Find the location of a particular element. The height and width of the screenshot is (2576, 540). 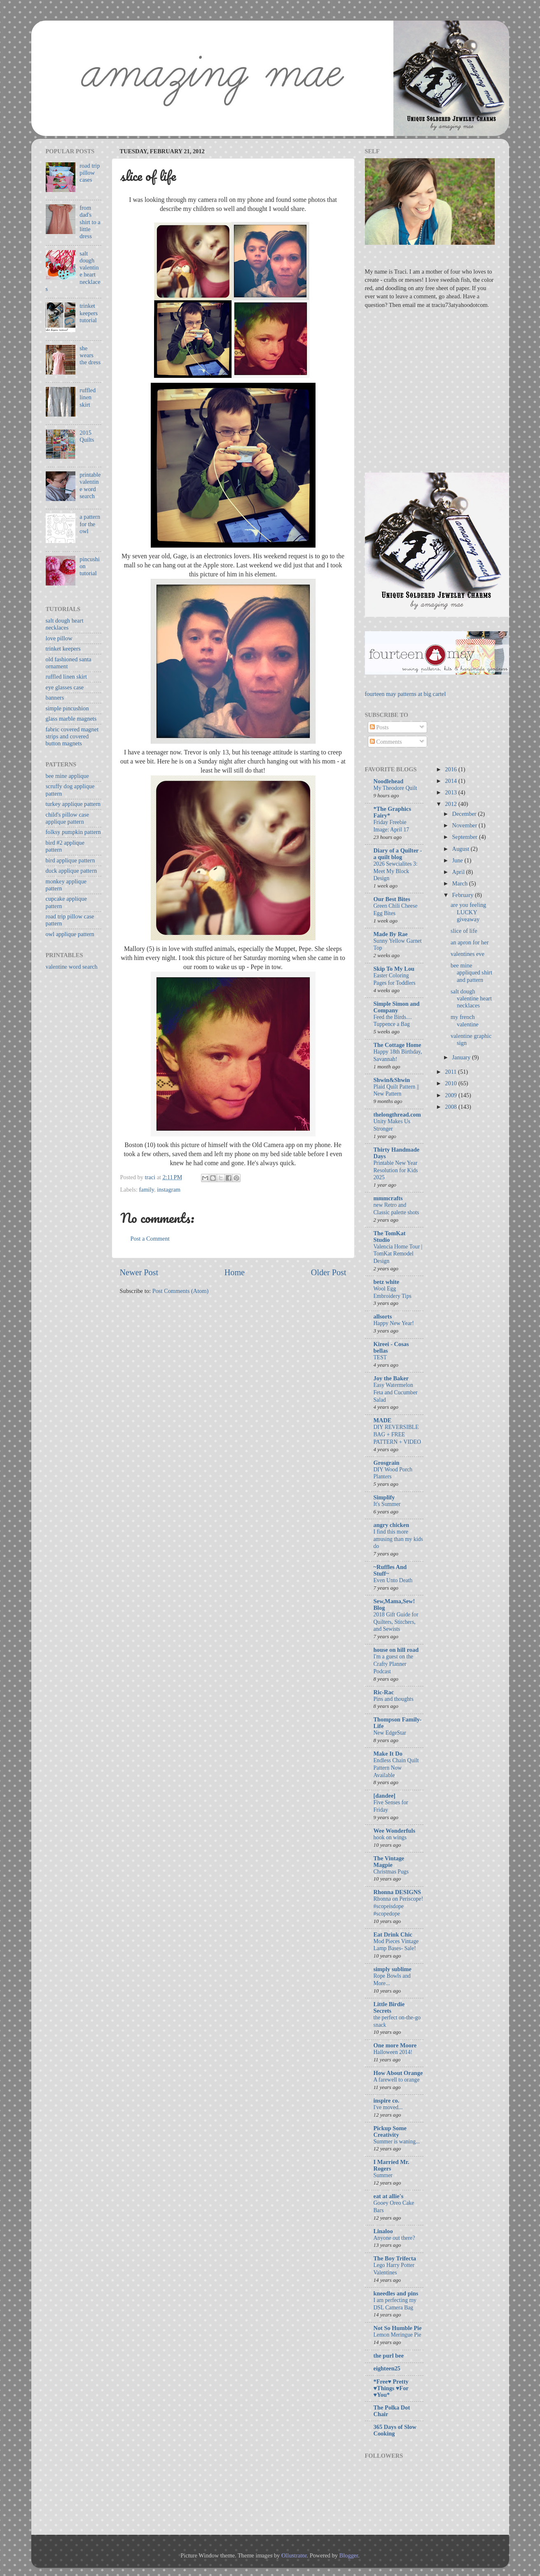

2014 is located at coordinates (451, 780).